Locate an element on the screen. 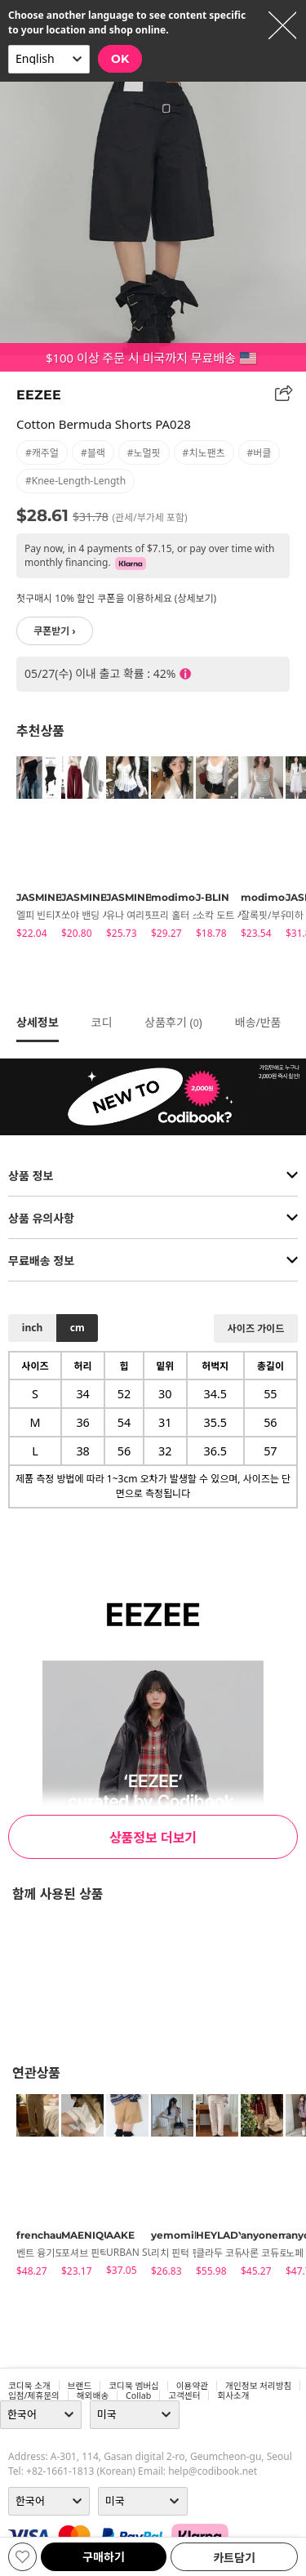 The image size is (306, 2576). 배송/반품 is located at coordinates (258, 1022).